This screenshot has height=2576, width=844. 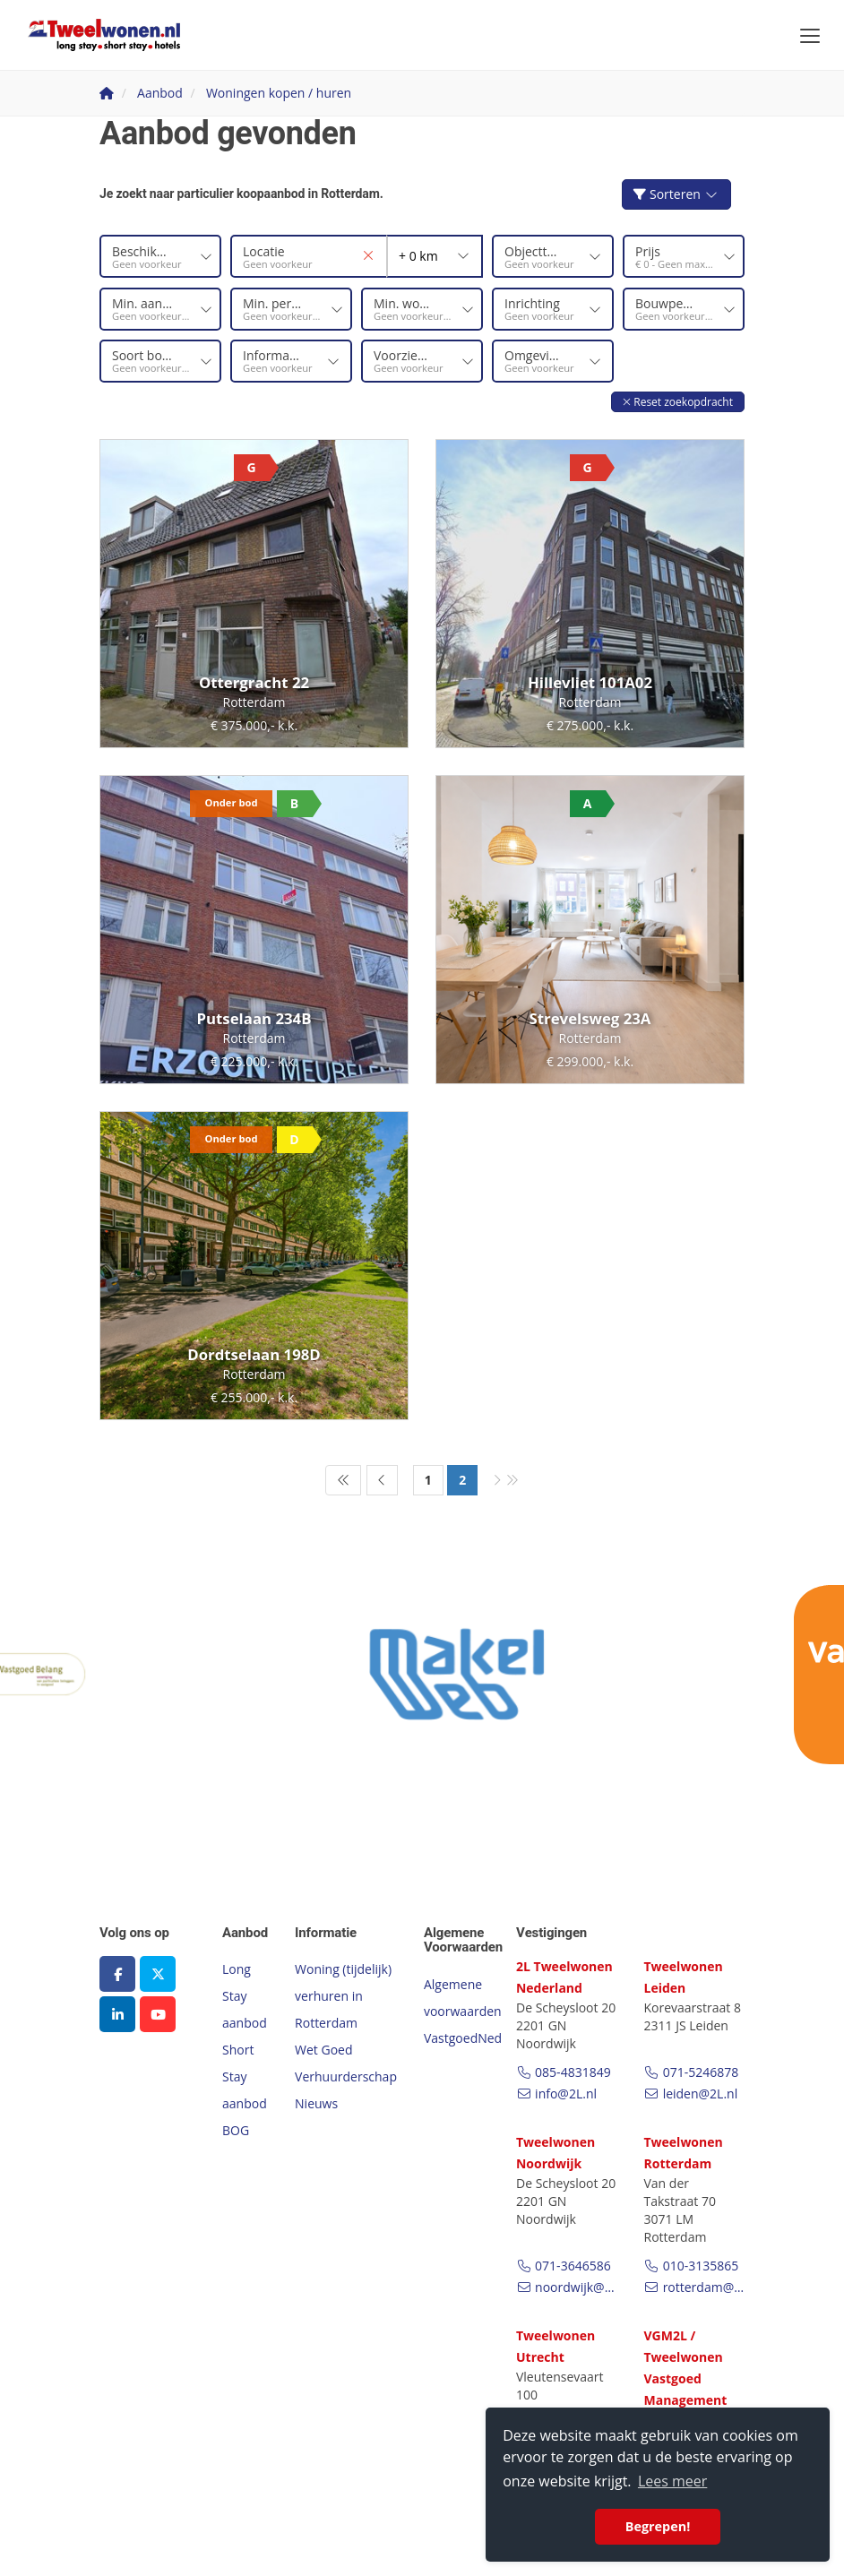 What do you see at coordinates (117, 1974) in the screenshot?
I see `[Vind ons leuk op Facebook]` at bounding box center [117, 1974].